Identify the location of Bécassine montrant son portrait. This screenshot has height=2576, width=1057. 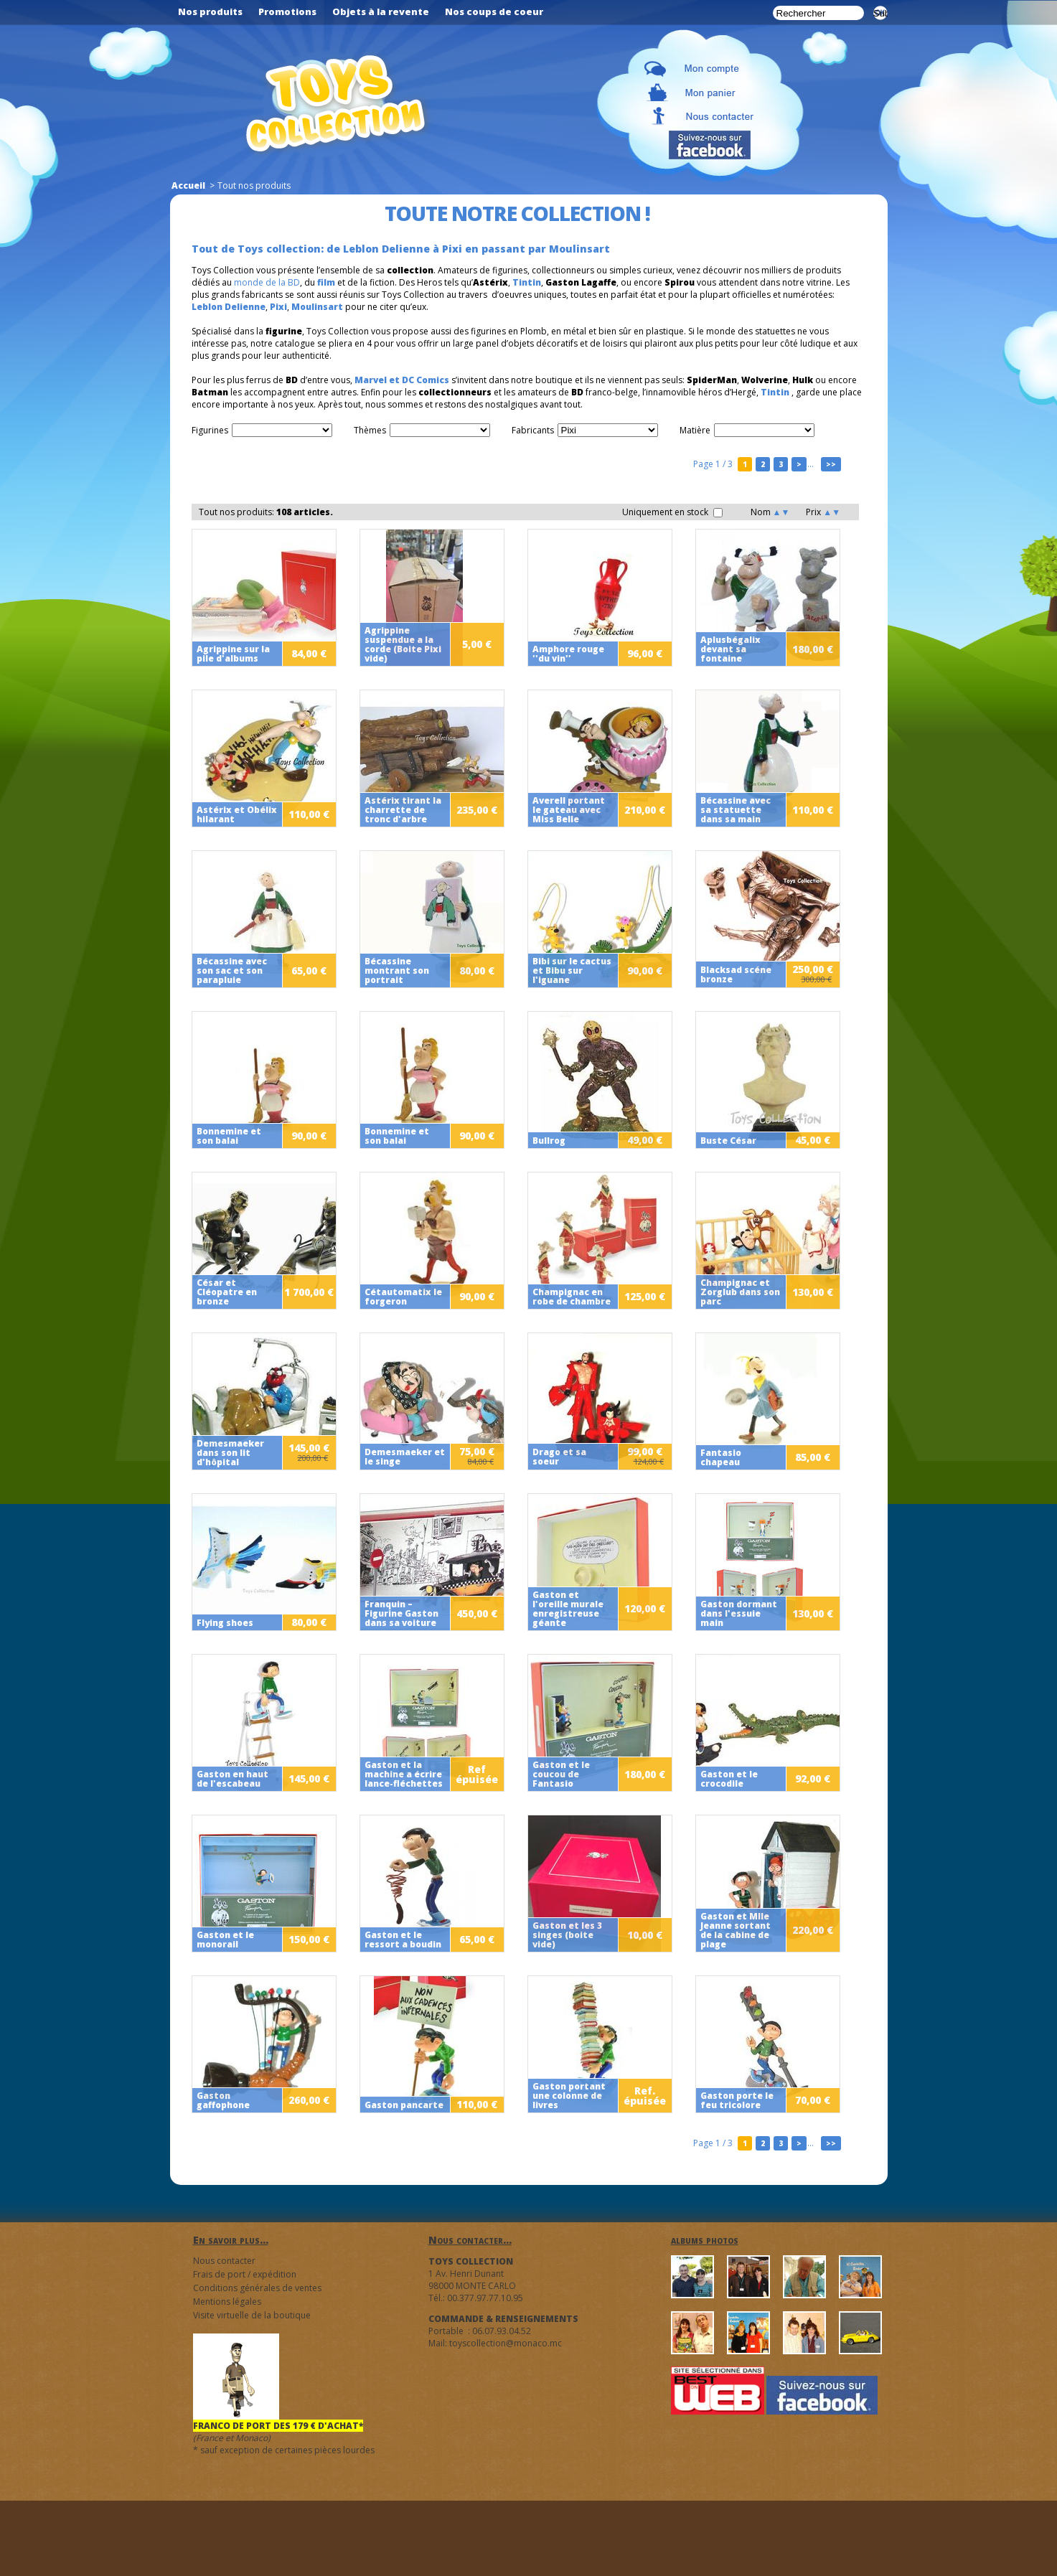
(397, 970).